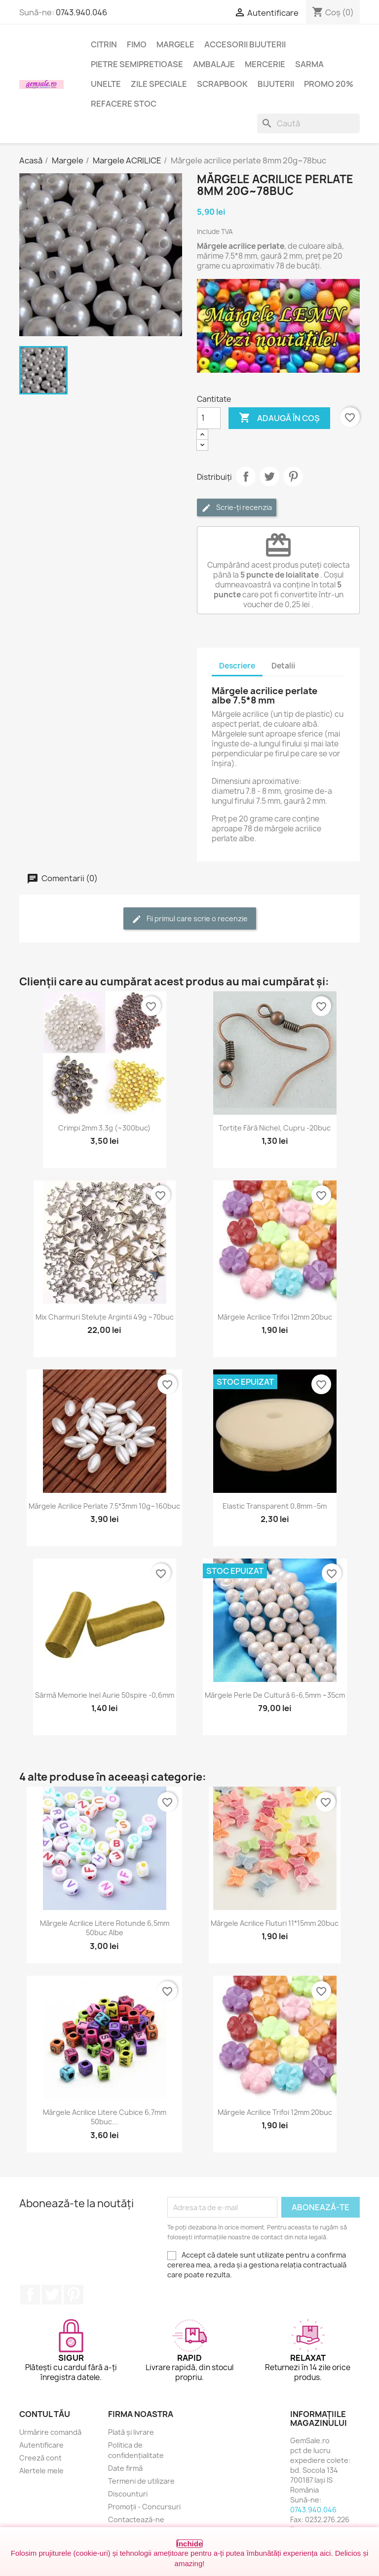  What do you see at coordinates (190, 2543) in the screenshot?
I see `Închide` at bounding box center [190, 2543].